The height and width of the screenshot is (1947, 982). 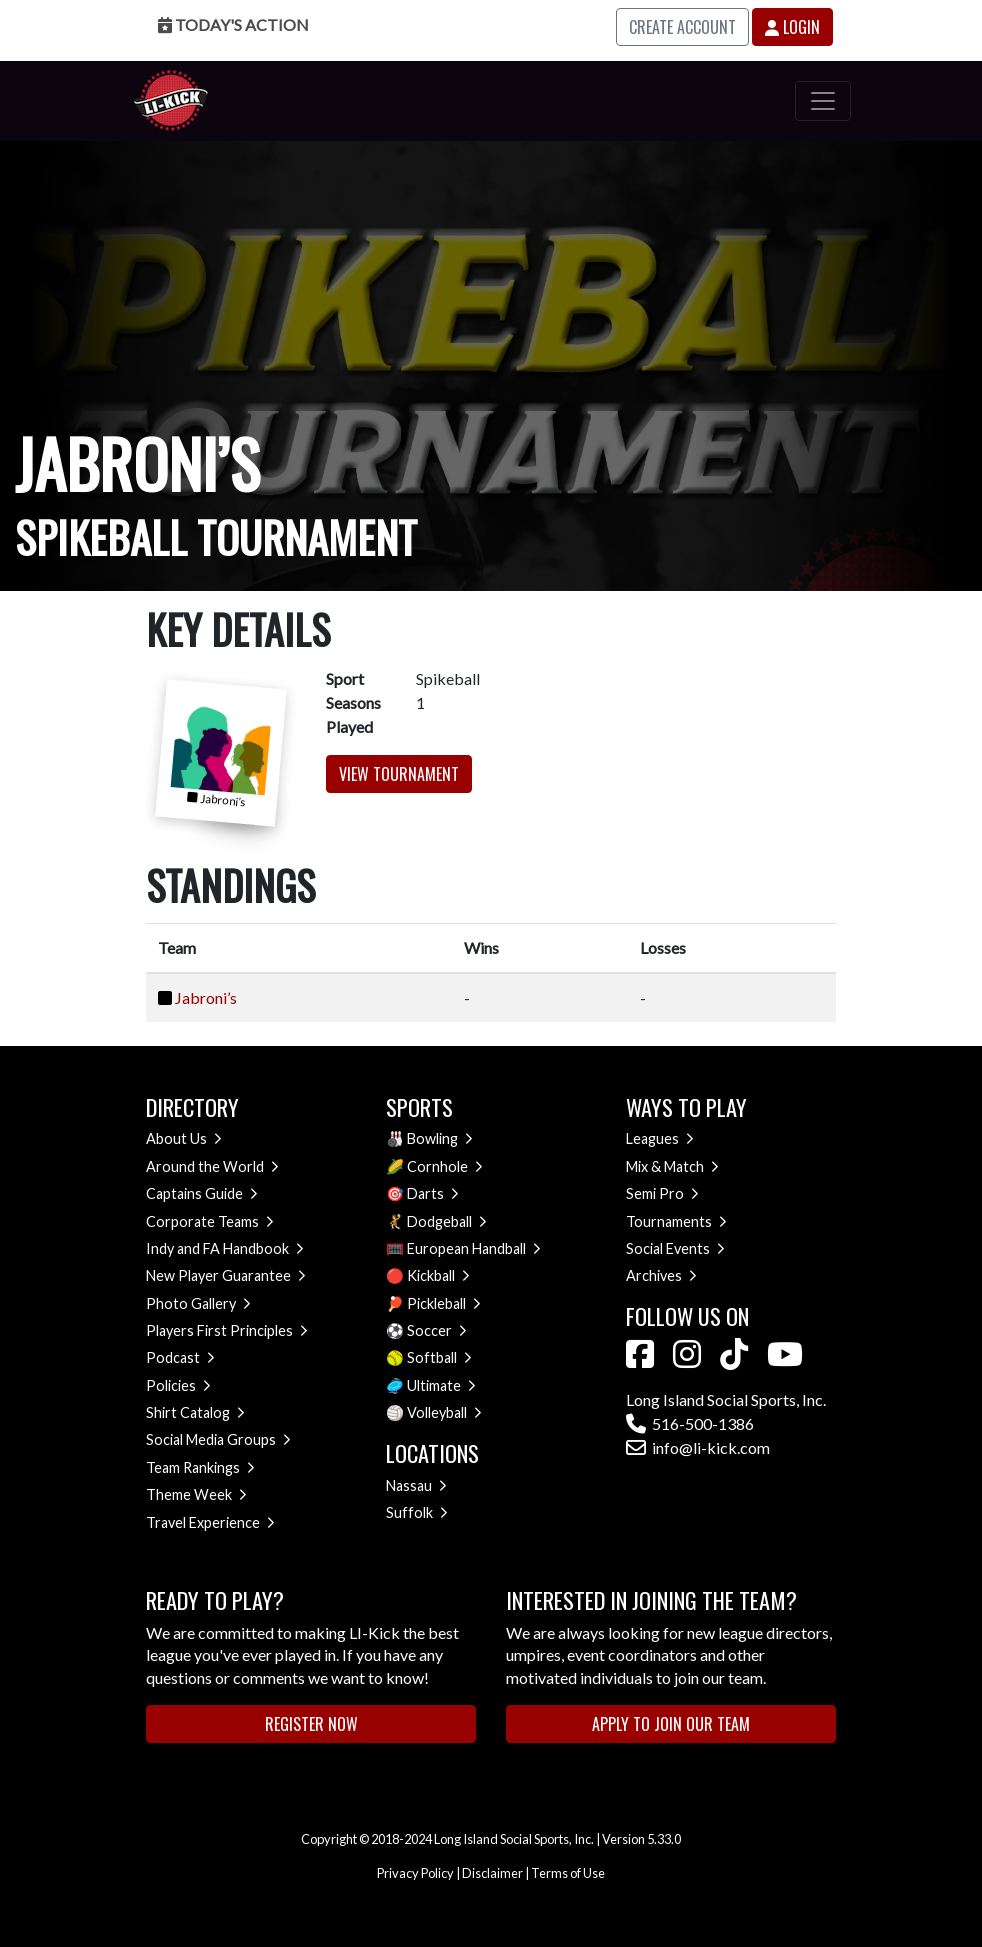 What do you see at coordinates (671, 1724) in the screenshot?
I see `Apply to Join Our Team` at bounding box center [671, 1724].